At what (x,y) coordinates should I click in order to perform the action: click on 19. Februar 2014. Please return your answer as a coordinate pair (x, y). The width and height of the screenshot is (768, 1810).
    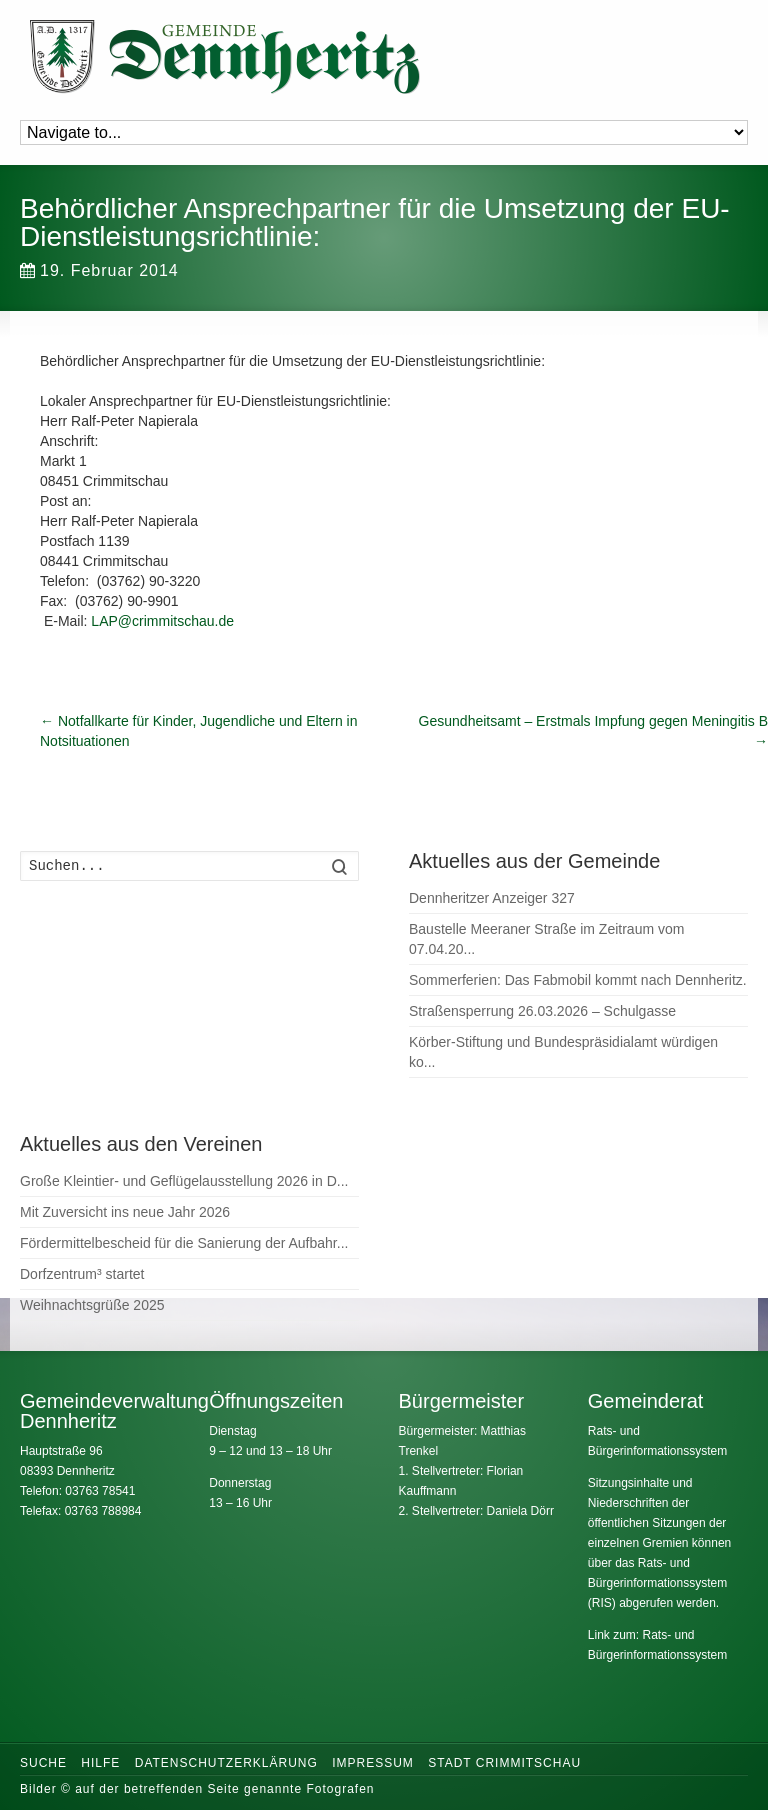
    Looking at the image, I should click on (99, 270).